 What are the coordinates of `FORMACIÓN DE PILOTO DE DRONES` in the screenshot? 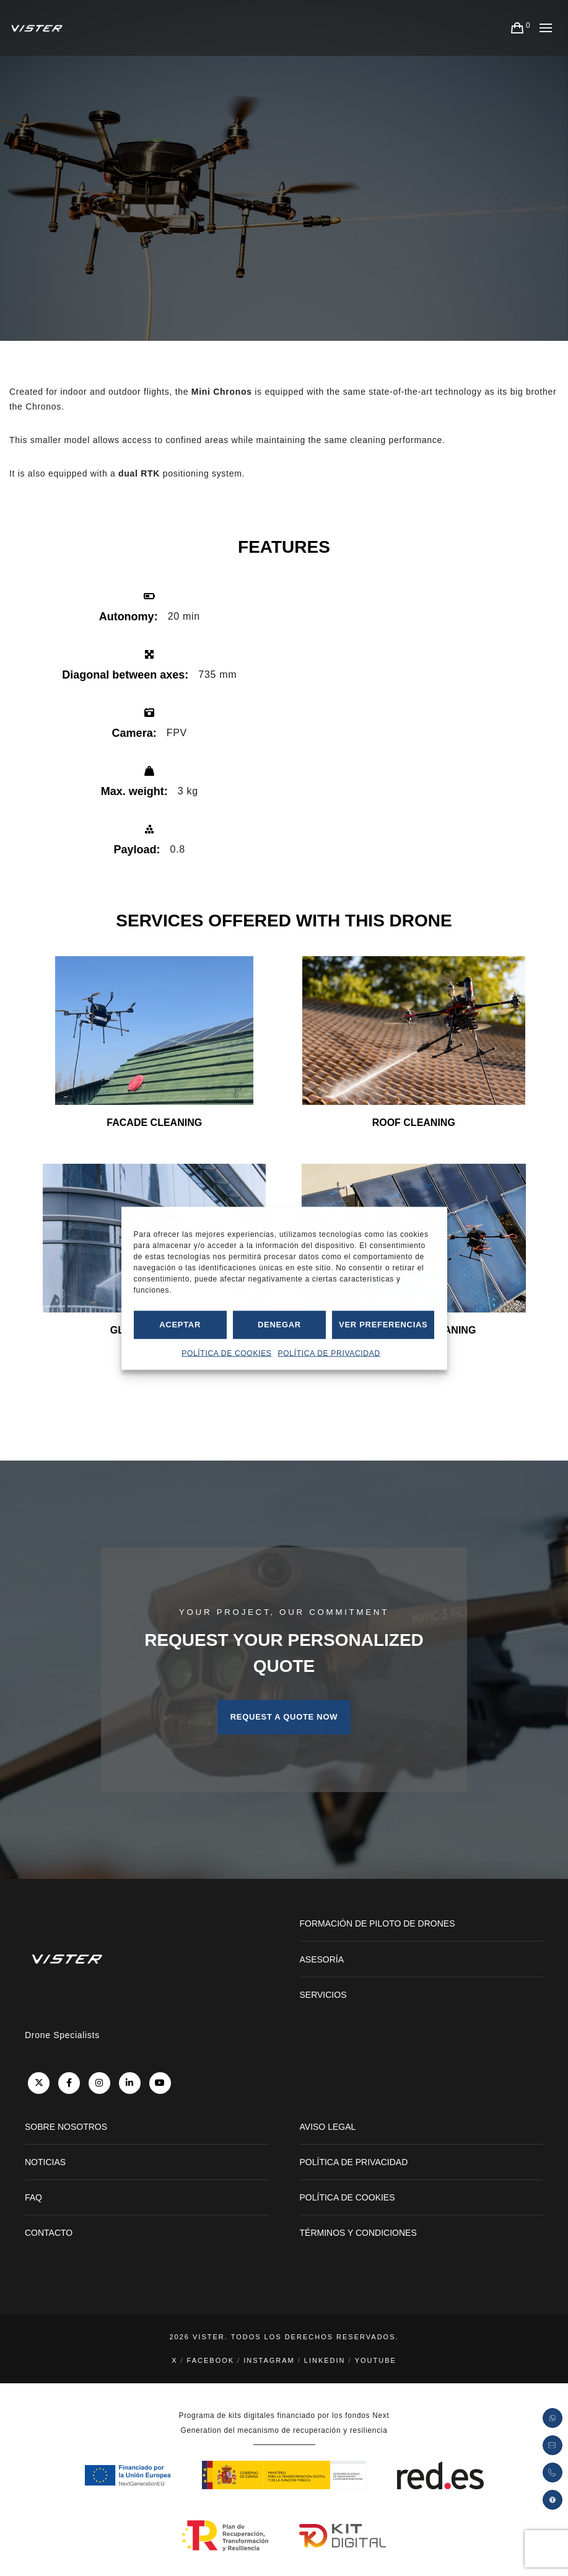 It's located at (377, 1923).